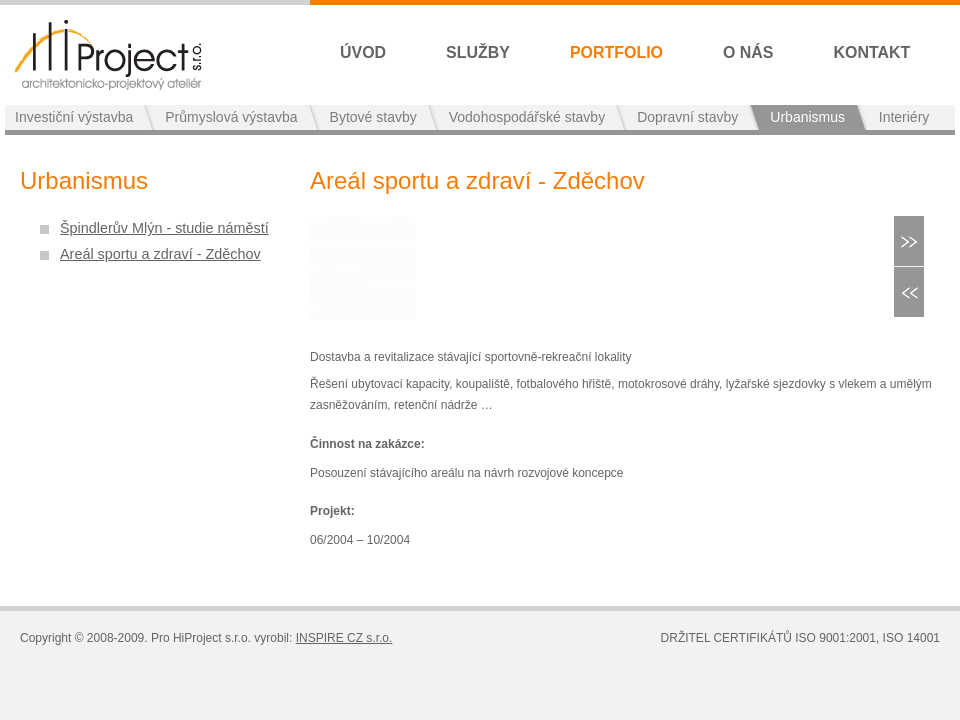  Describe the element at coordinates (527, 117) in the screenshot. I see `Vodohospodářské stavby` at that location.